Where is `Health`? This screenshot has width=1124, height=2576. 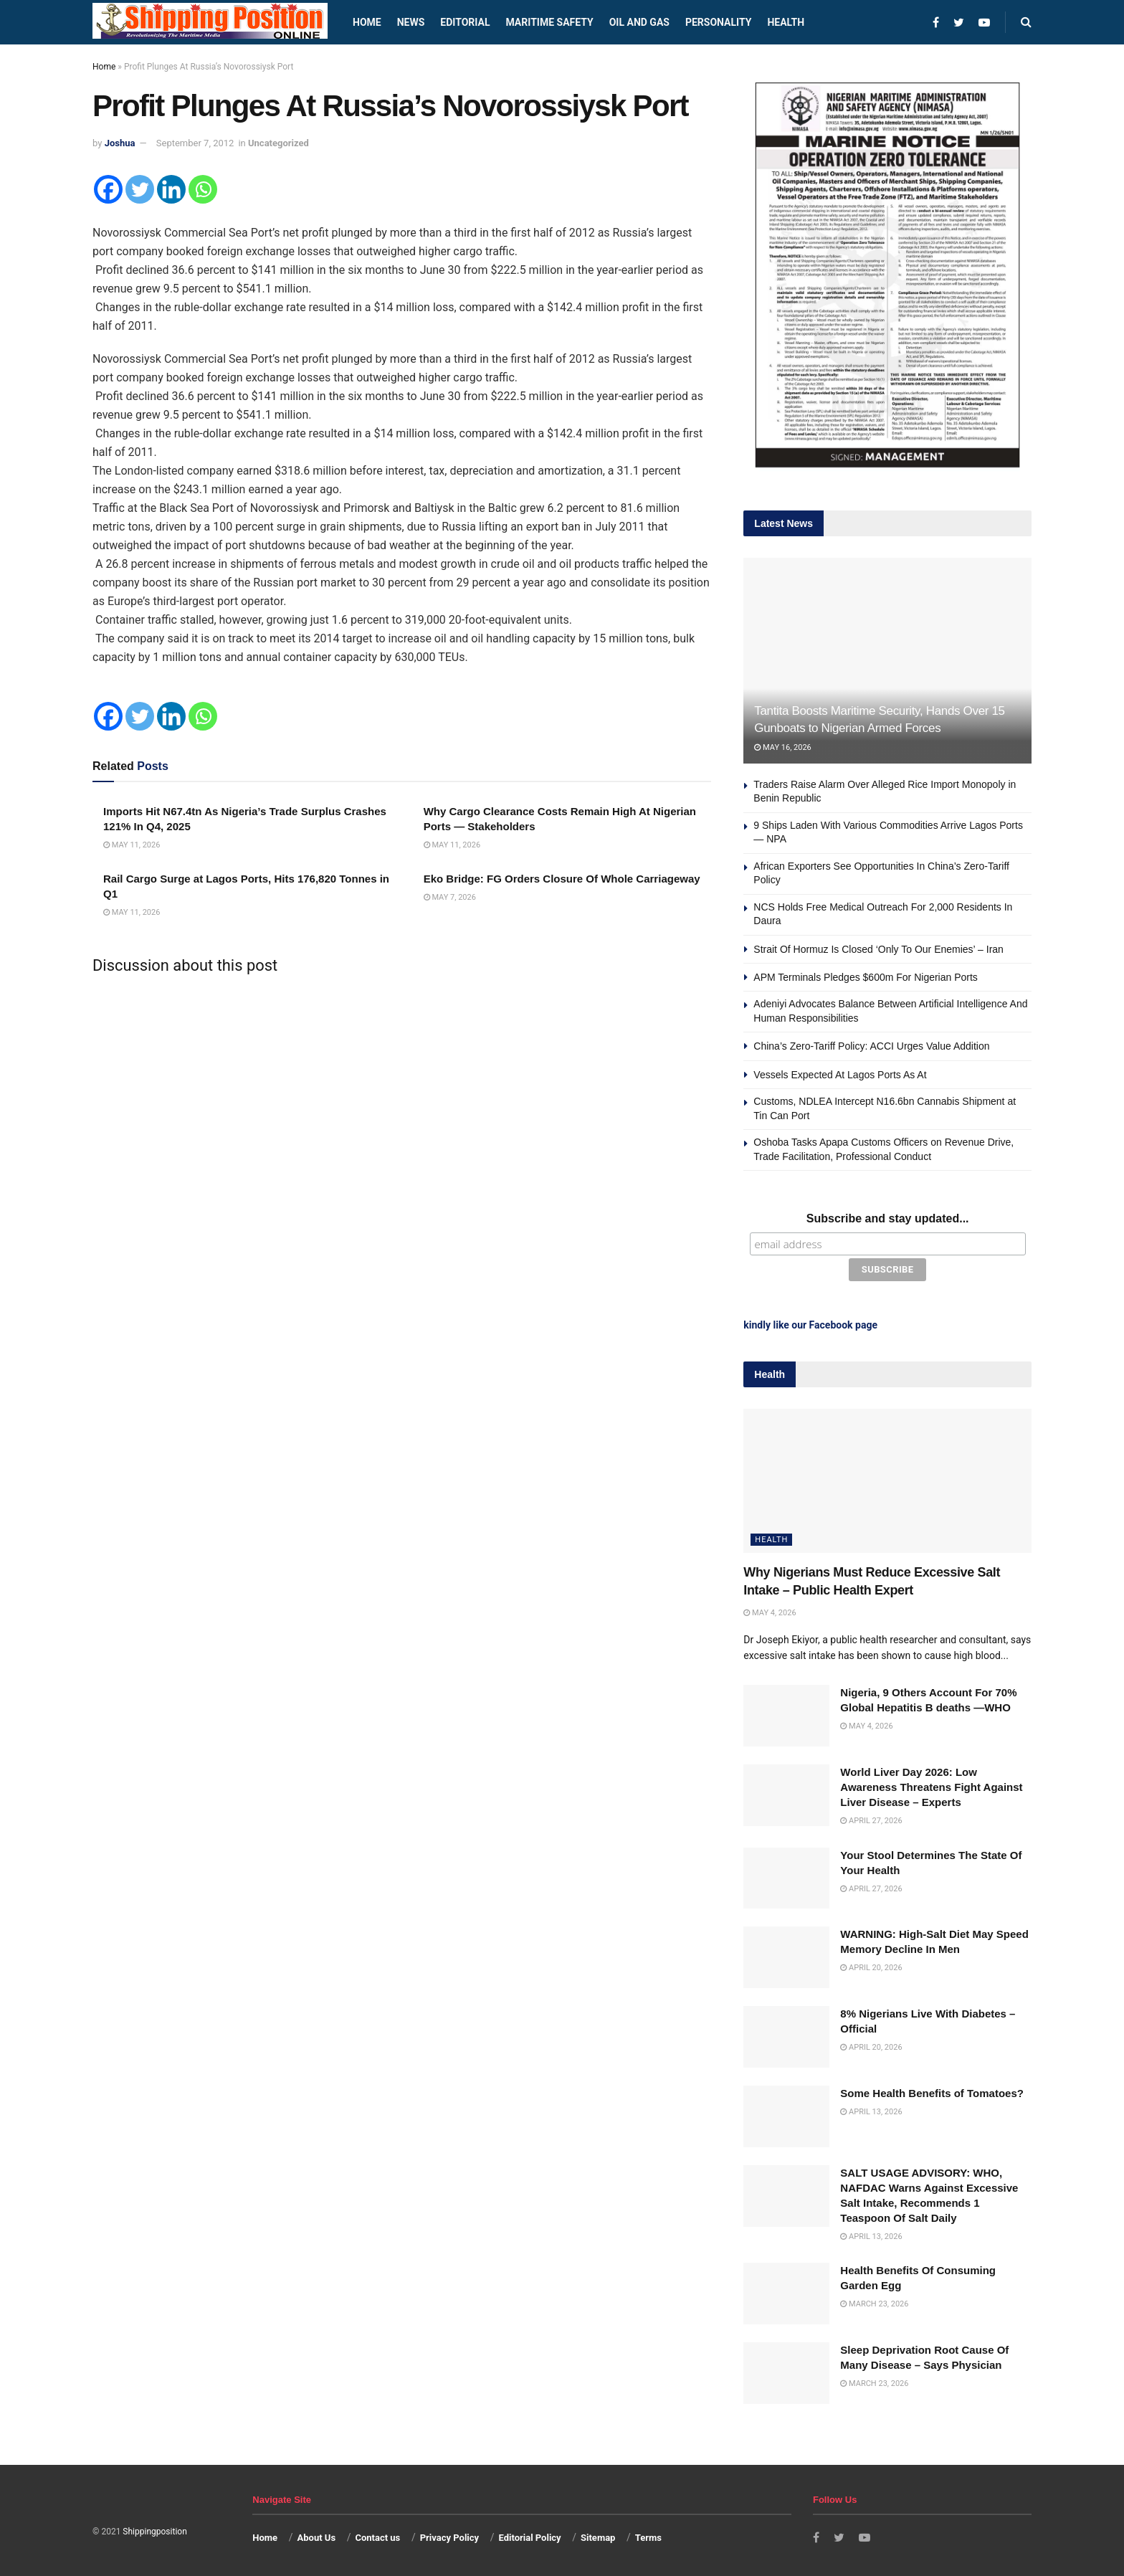
Health is located at coordinates (785, 22).